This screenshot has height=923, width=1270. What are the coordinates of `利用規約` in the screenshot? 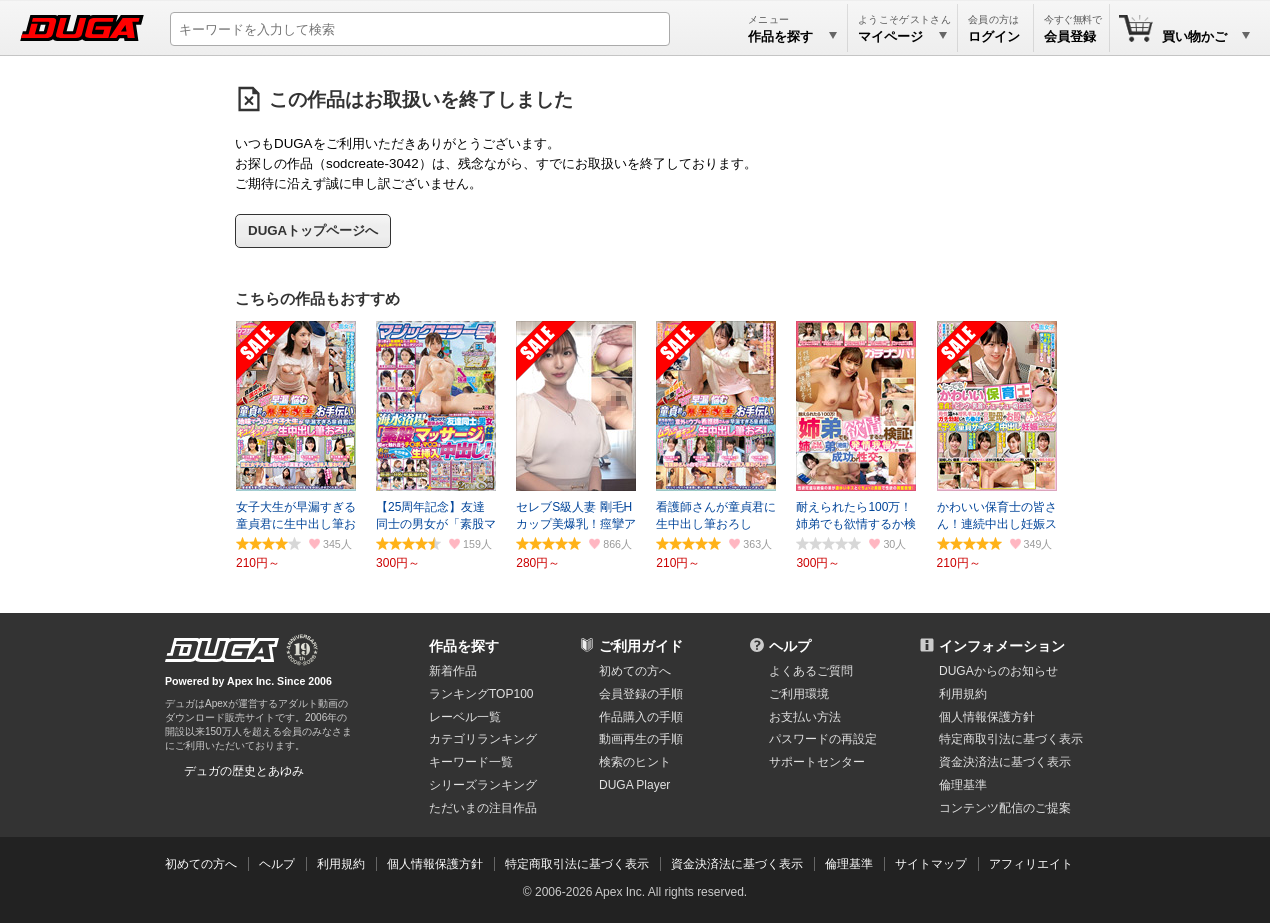 It's located at (963, 694).